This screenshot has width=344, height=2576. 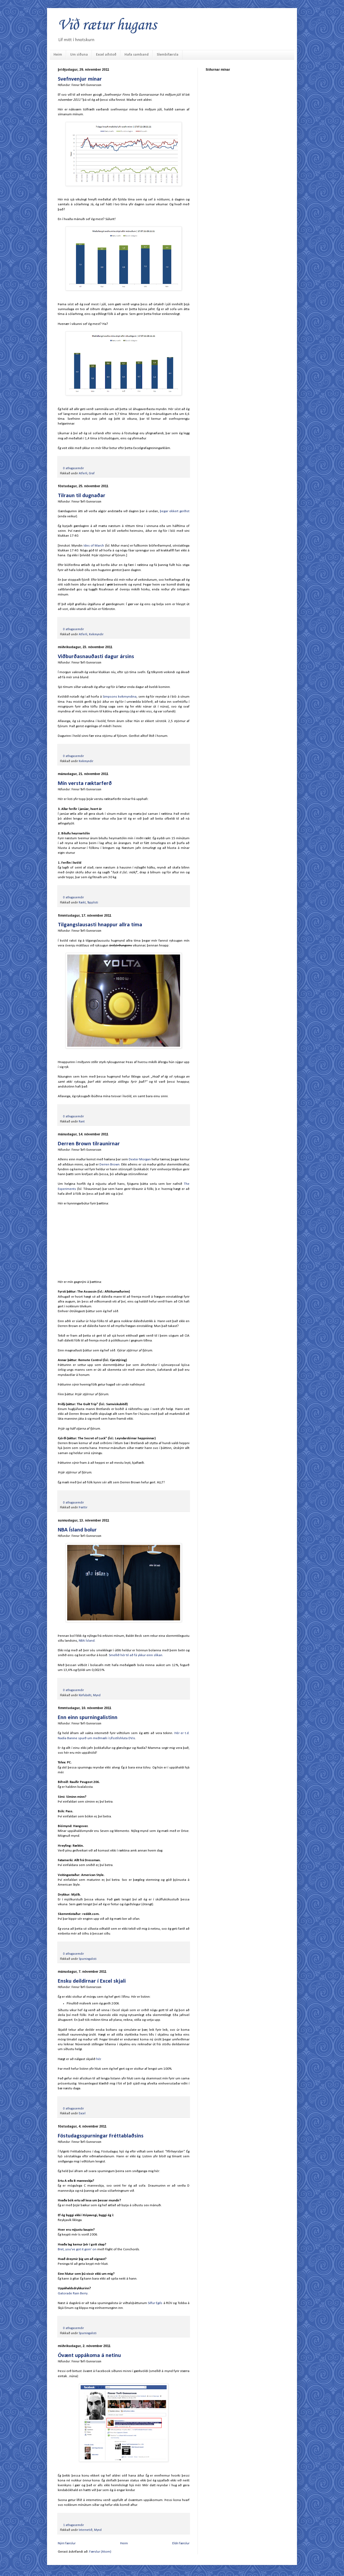 I want to click on Enn einn spurningalistinn, so click(x=87, y=1717).